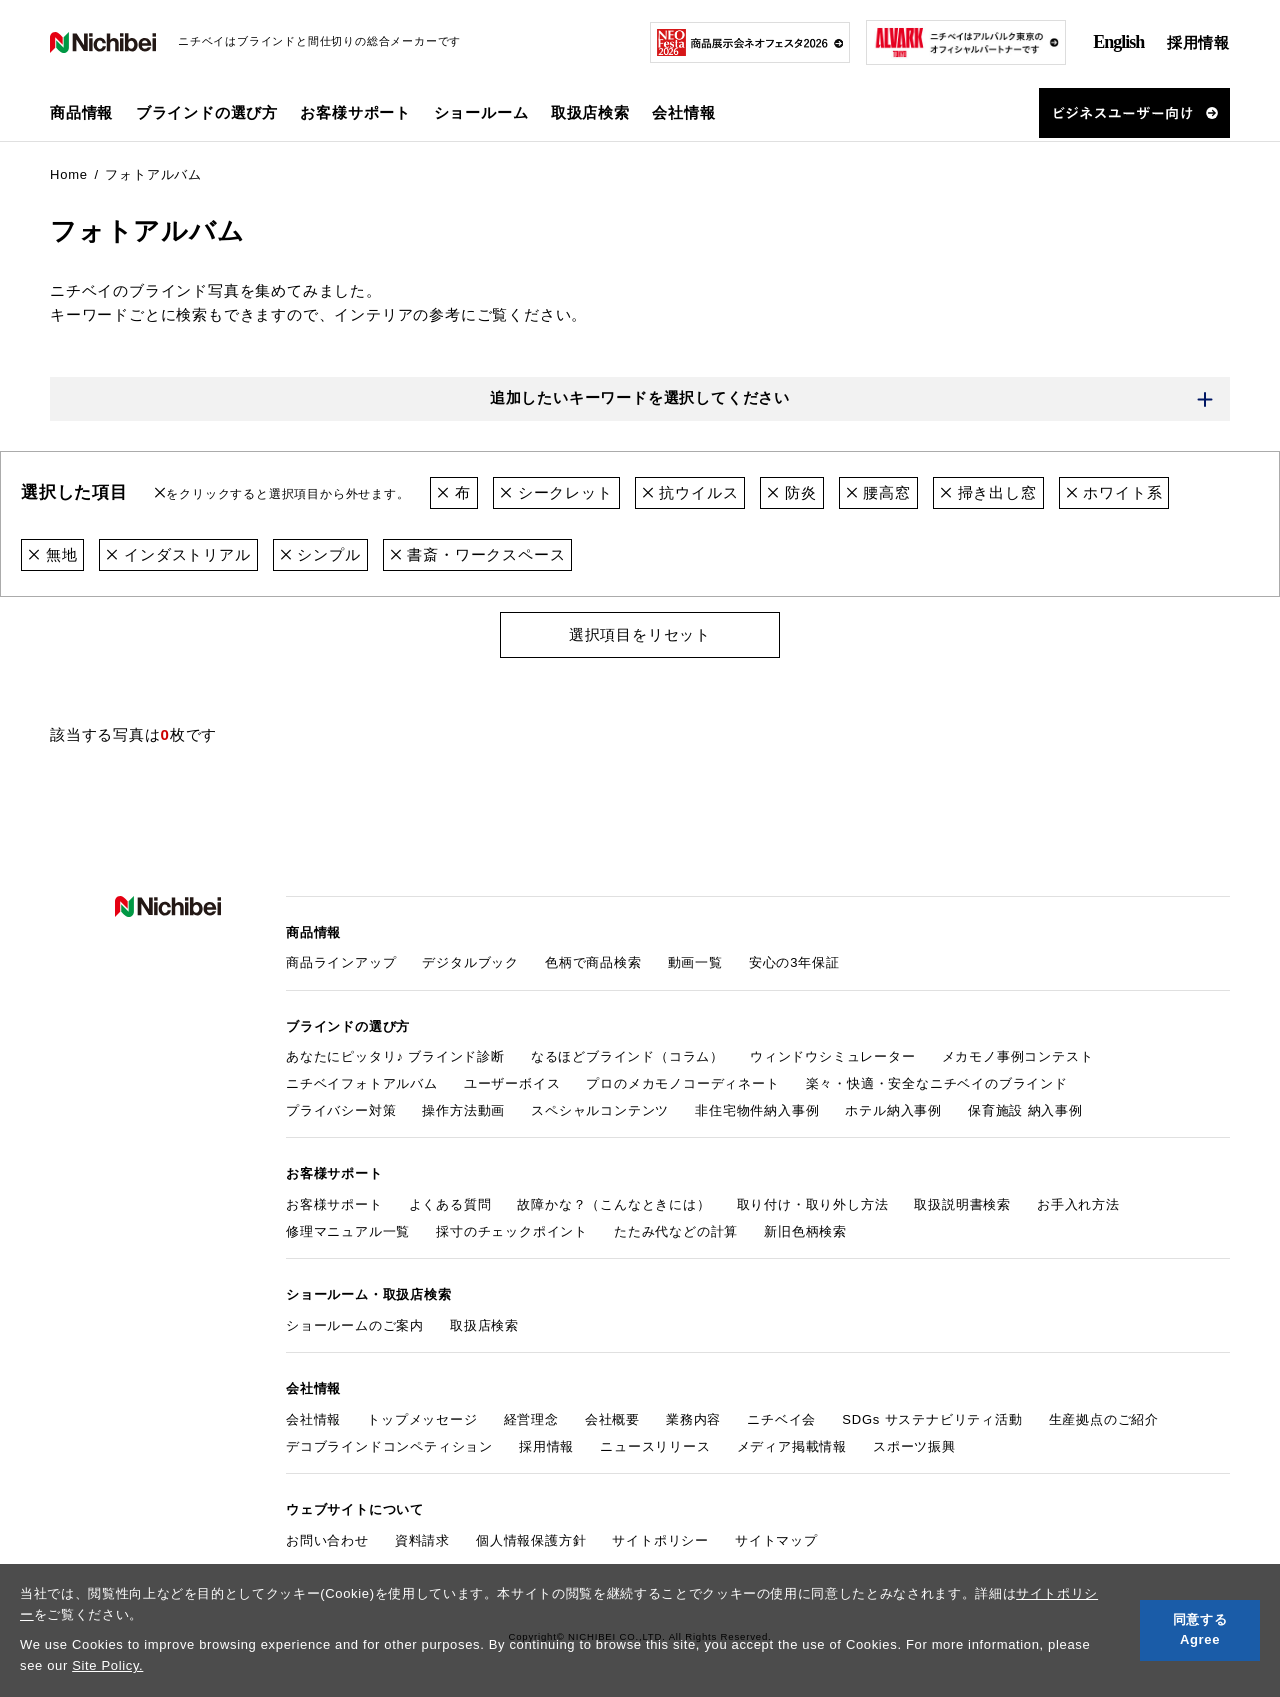 The width and height of the screenshot is (1280, 1697). Describe the element at coordinates (341, 962) in the screenshot. I see `商品ラインアップ` at that location.